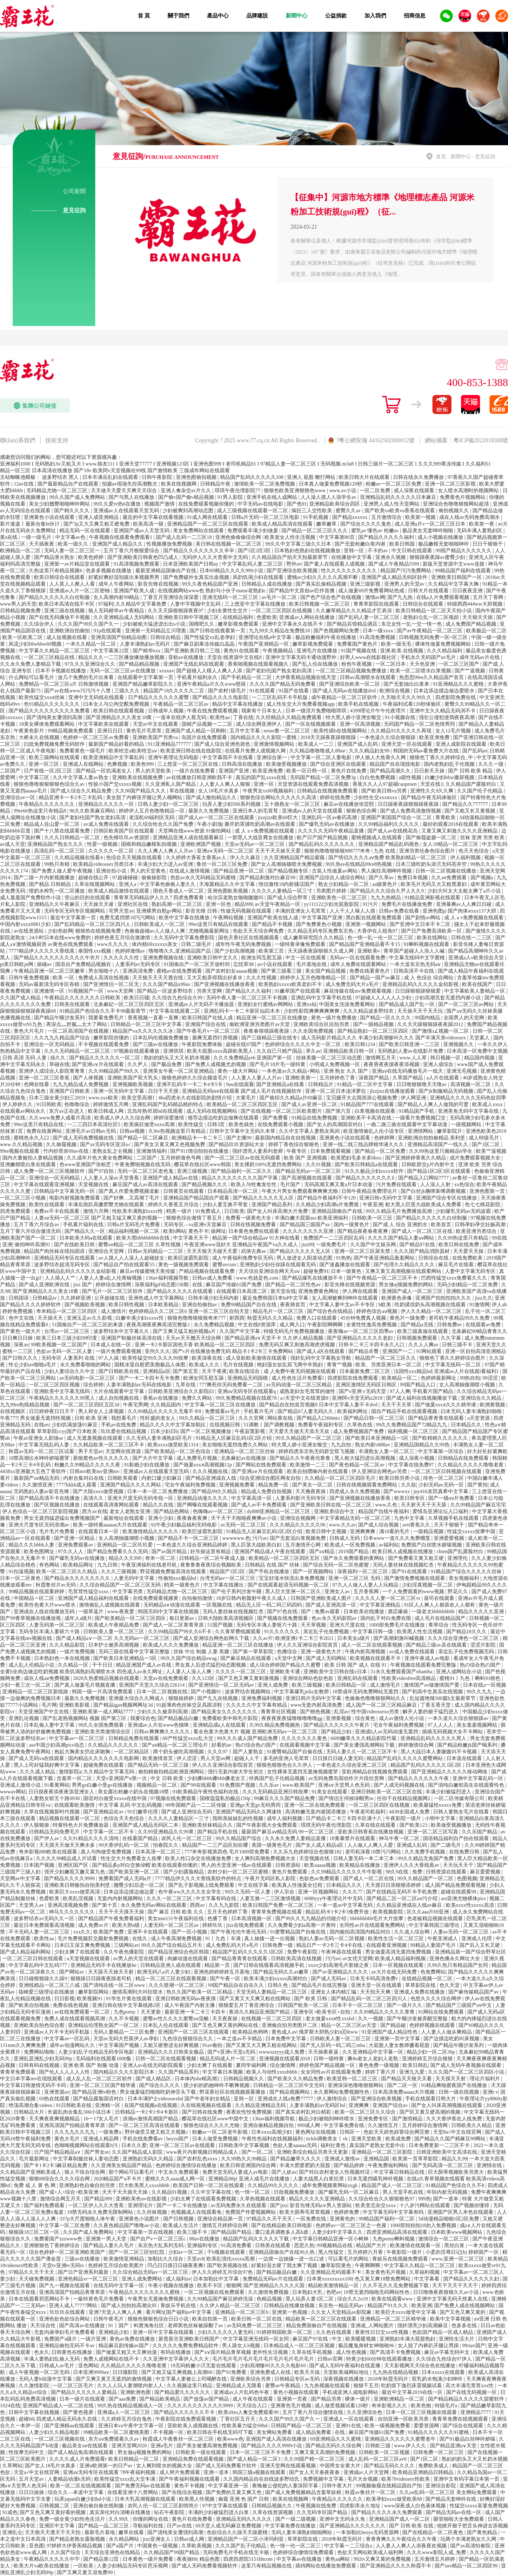 The height and width of the screenshot is (2576, 508). I want to click on 久久久精品影院, so click(67, 1645).